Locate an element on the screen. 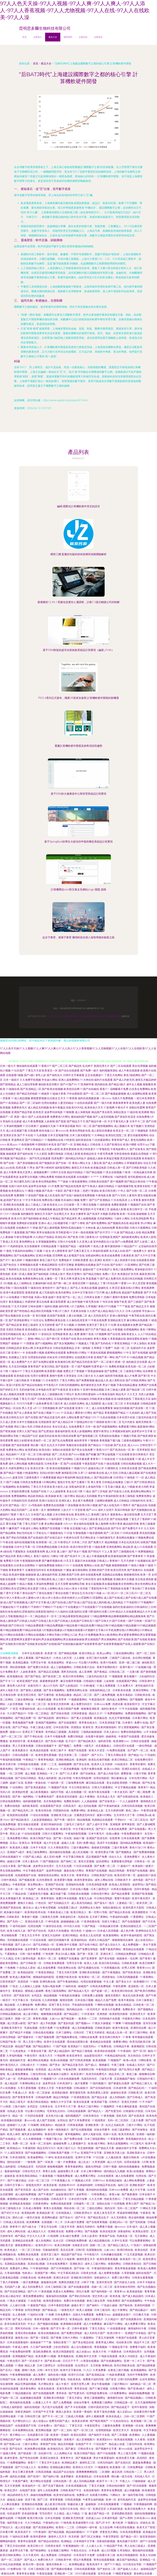 Image resolution: width=157 pixels, height=2576 pixels. 国产精品天天看 is located at coordinates (105, 2148).